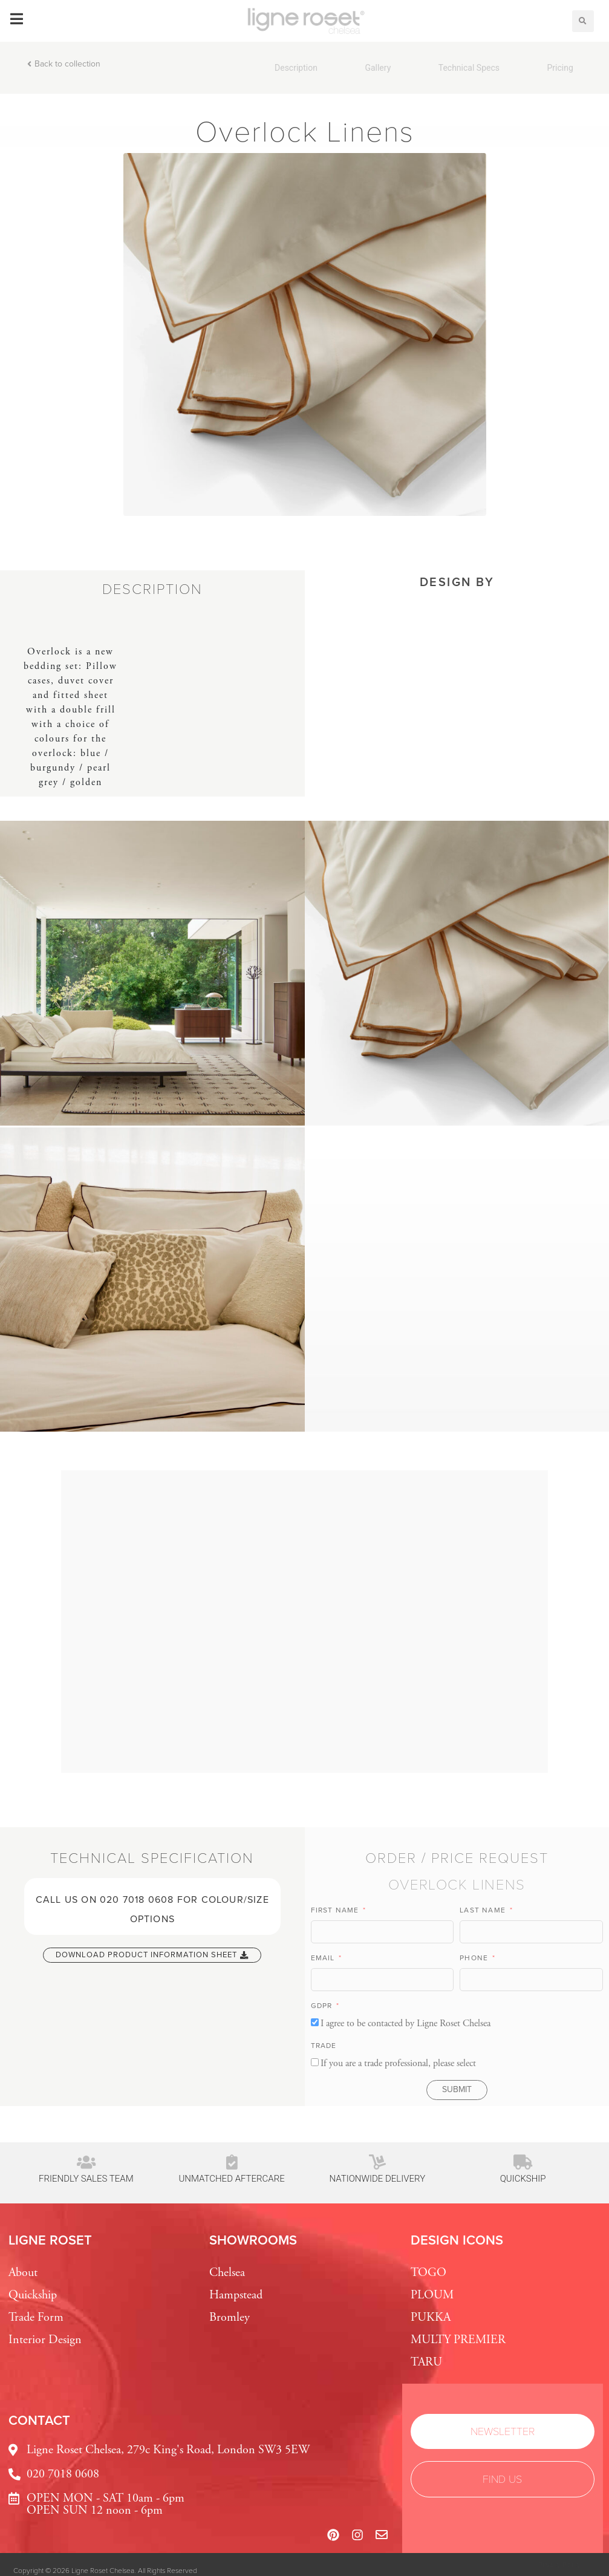 The width and height of the screenshot is (609, 2576). I want to click on Phone, so click(475, 1958).